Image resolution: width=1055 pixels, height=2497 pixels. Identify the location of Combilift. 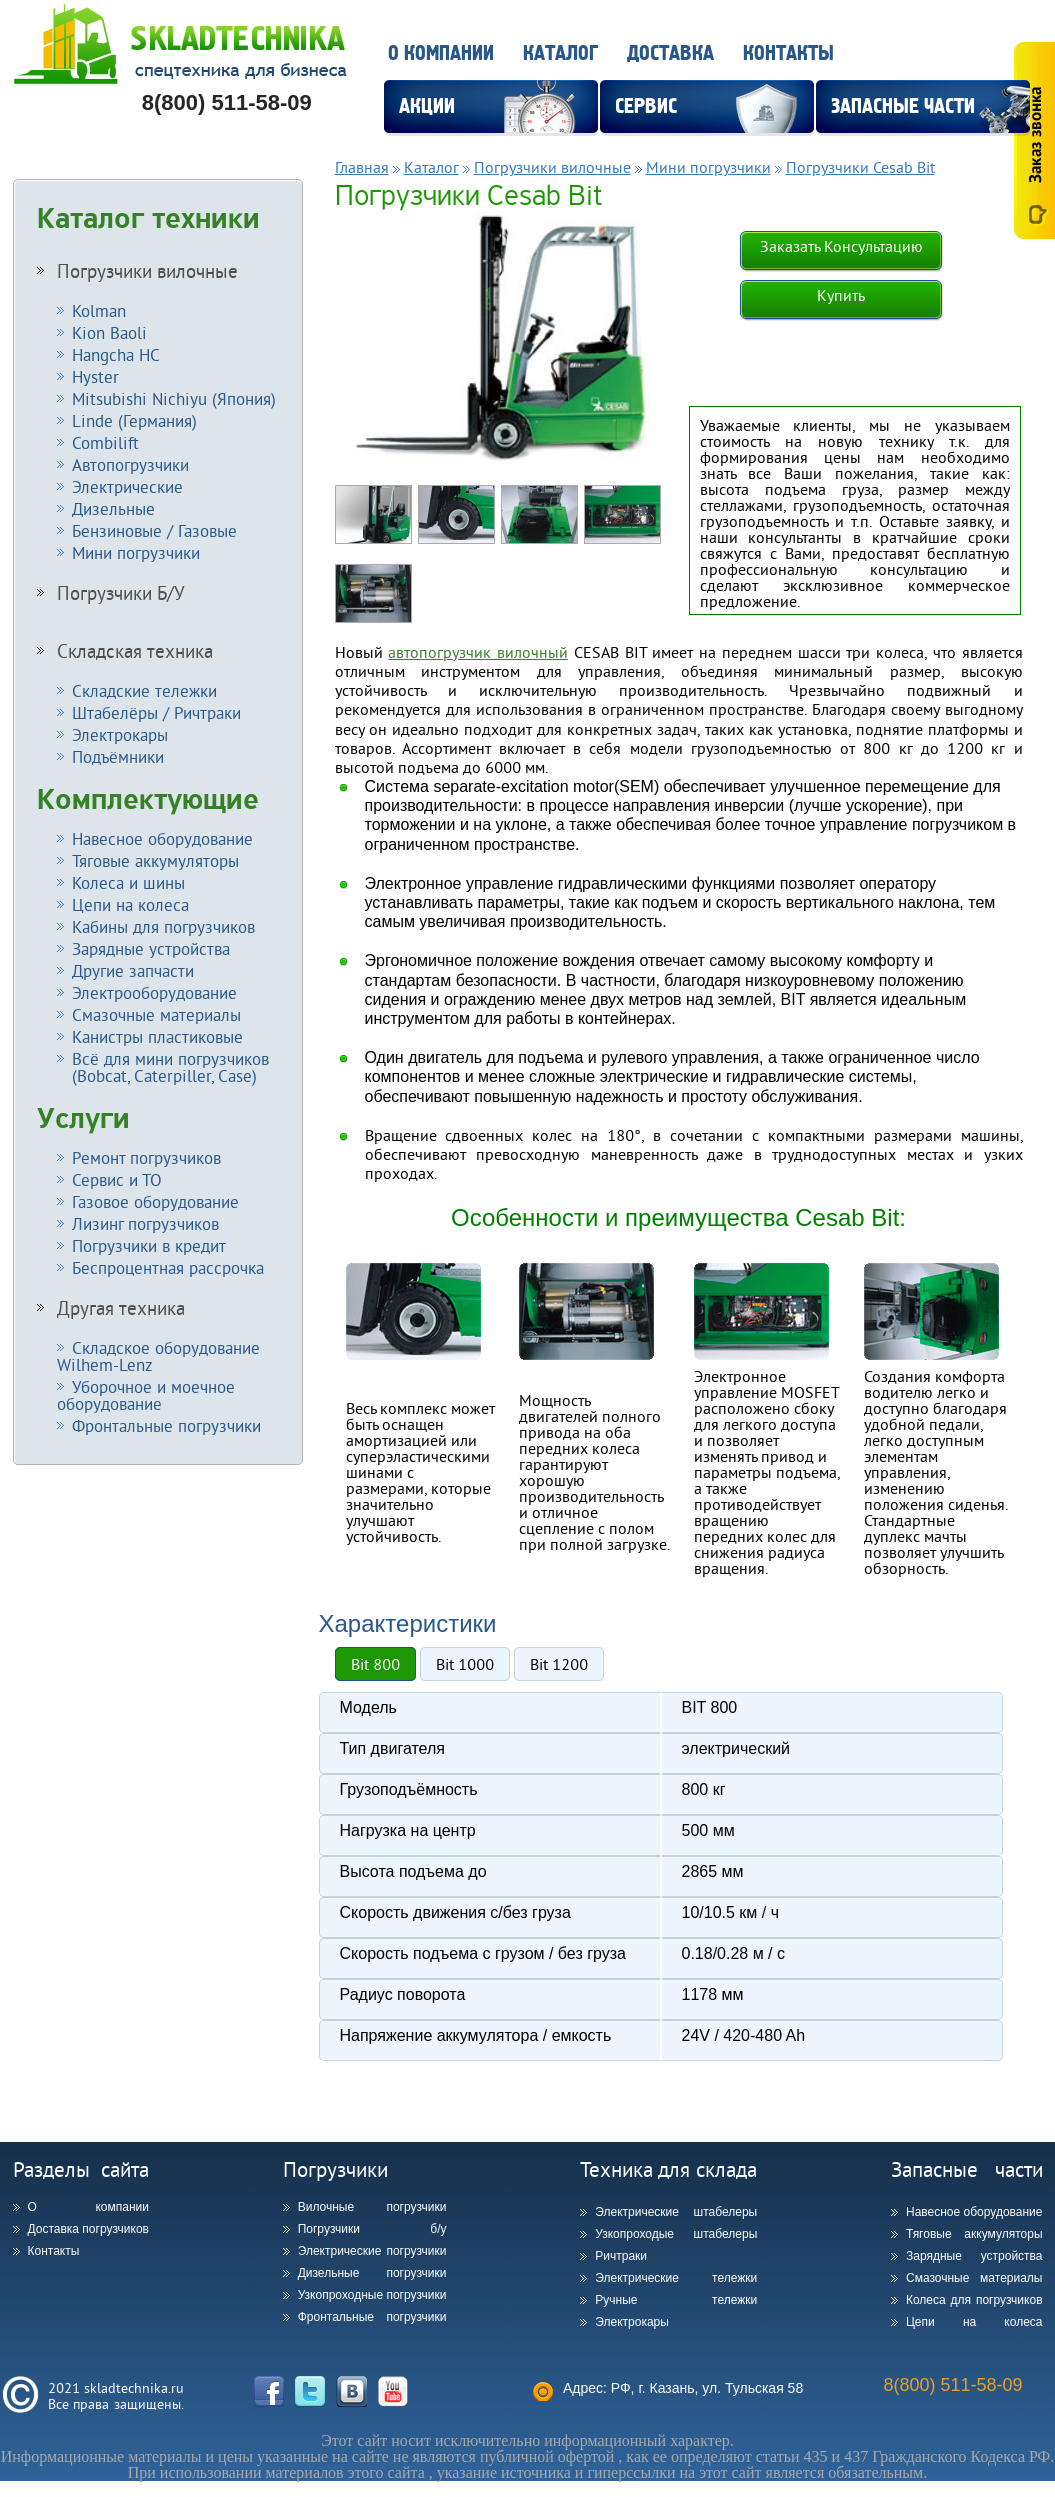
(105, 442).